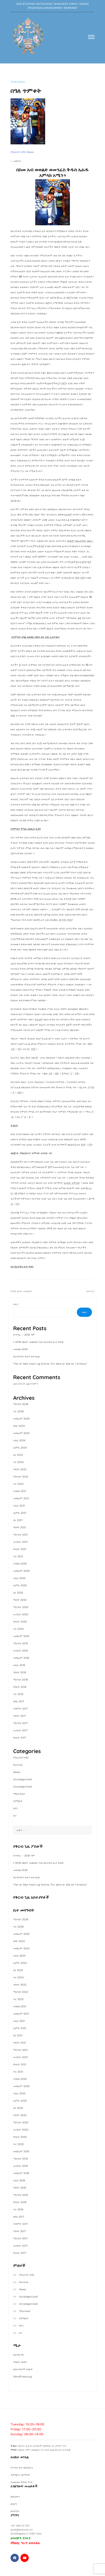 The height and width of the screenshot is (2576, 105). What do you see at coordinates (17, 1764) in the screenshot?
I see `Korona` at bounding box center [17, 1764].